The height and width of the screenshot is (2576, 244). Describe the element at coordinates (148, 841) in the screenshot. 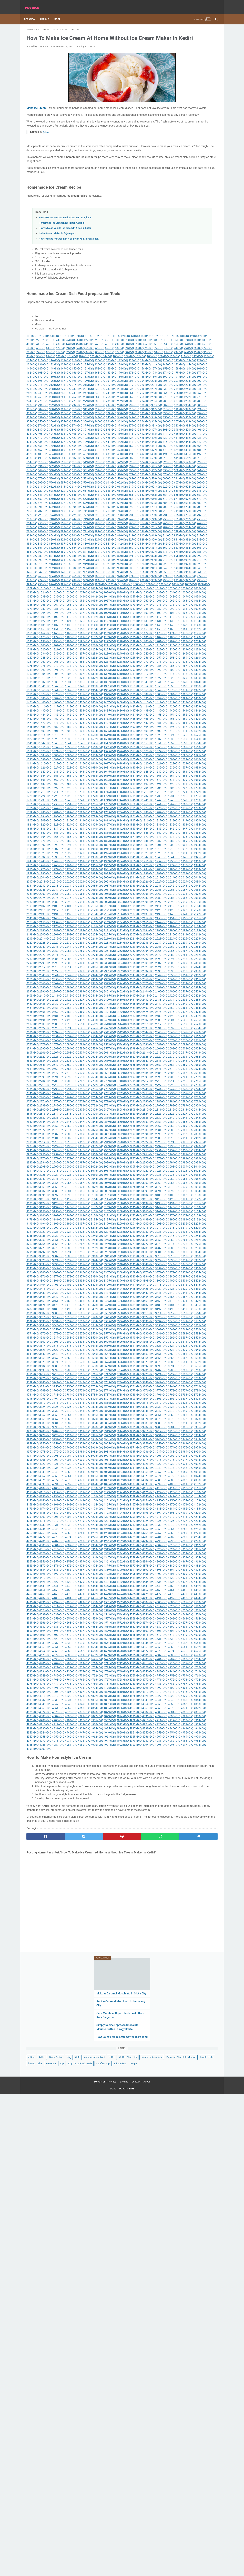

I see `1305+DrQ` at that location.